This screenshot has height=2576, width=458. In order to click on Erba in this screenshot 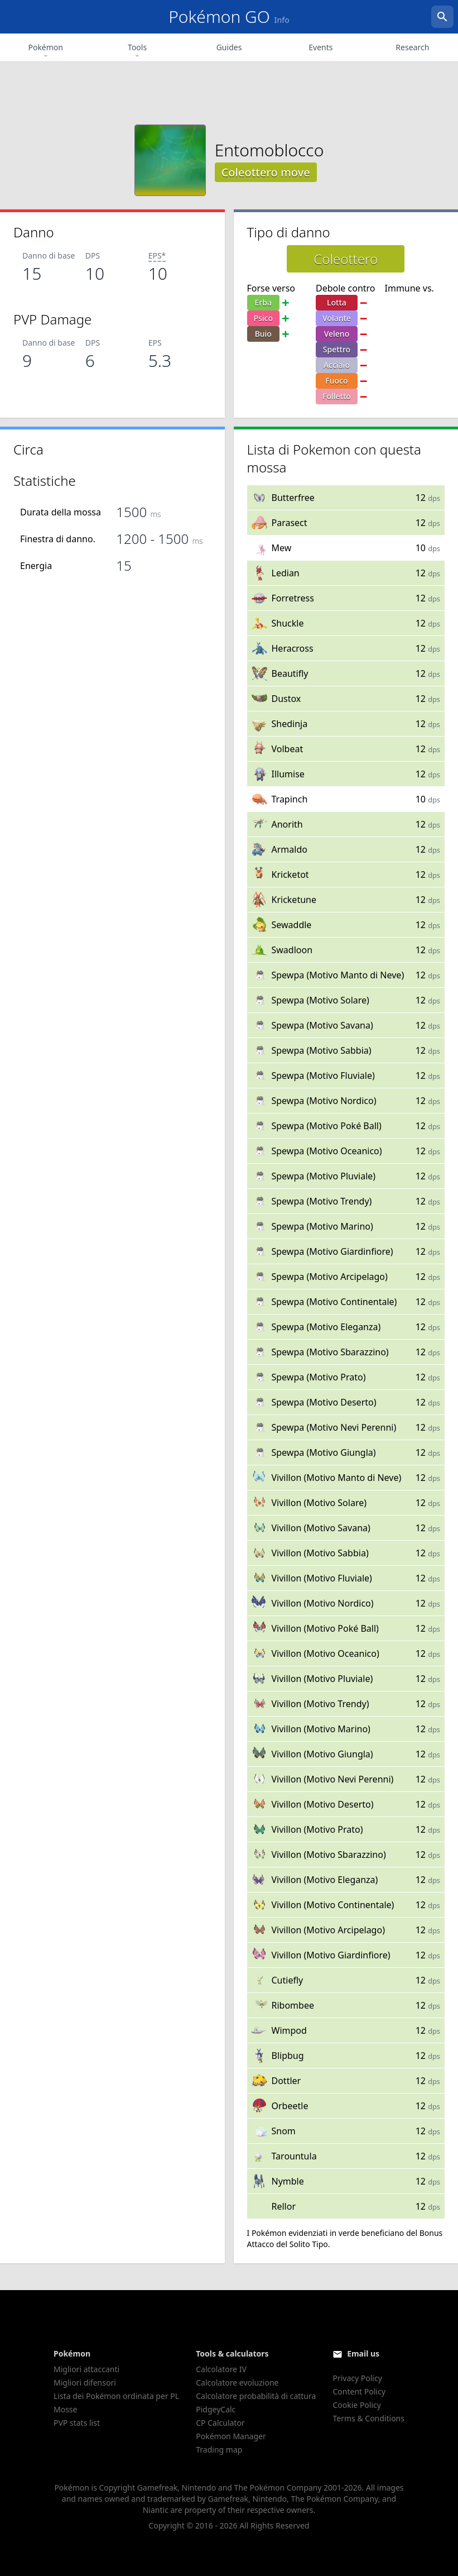, I will do `click(263, 302)`.